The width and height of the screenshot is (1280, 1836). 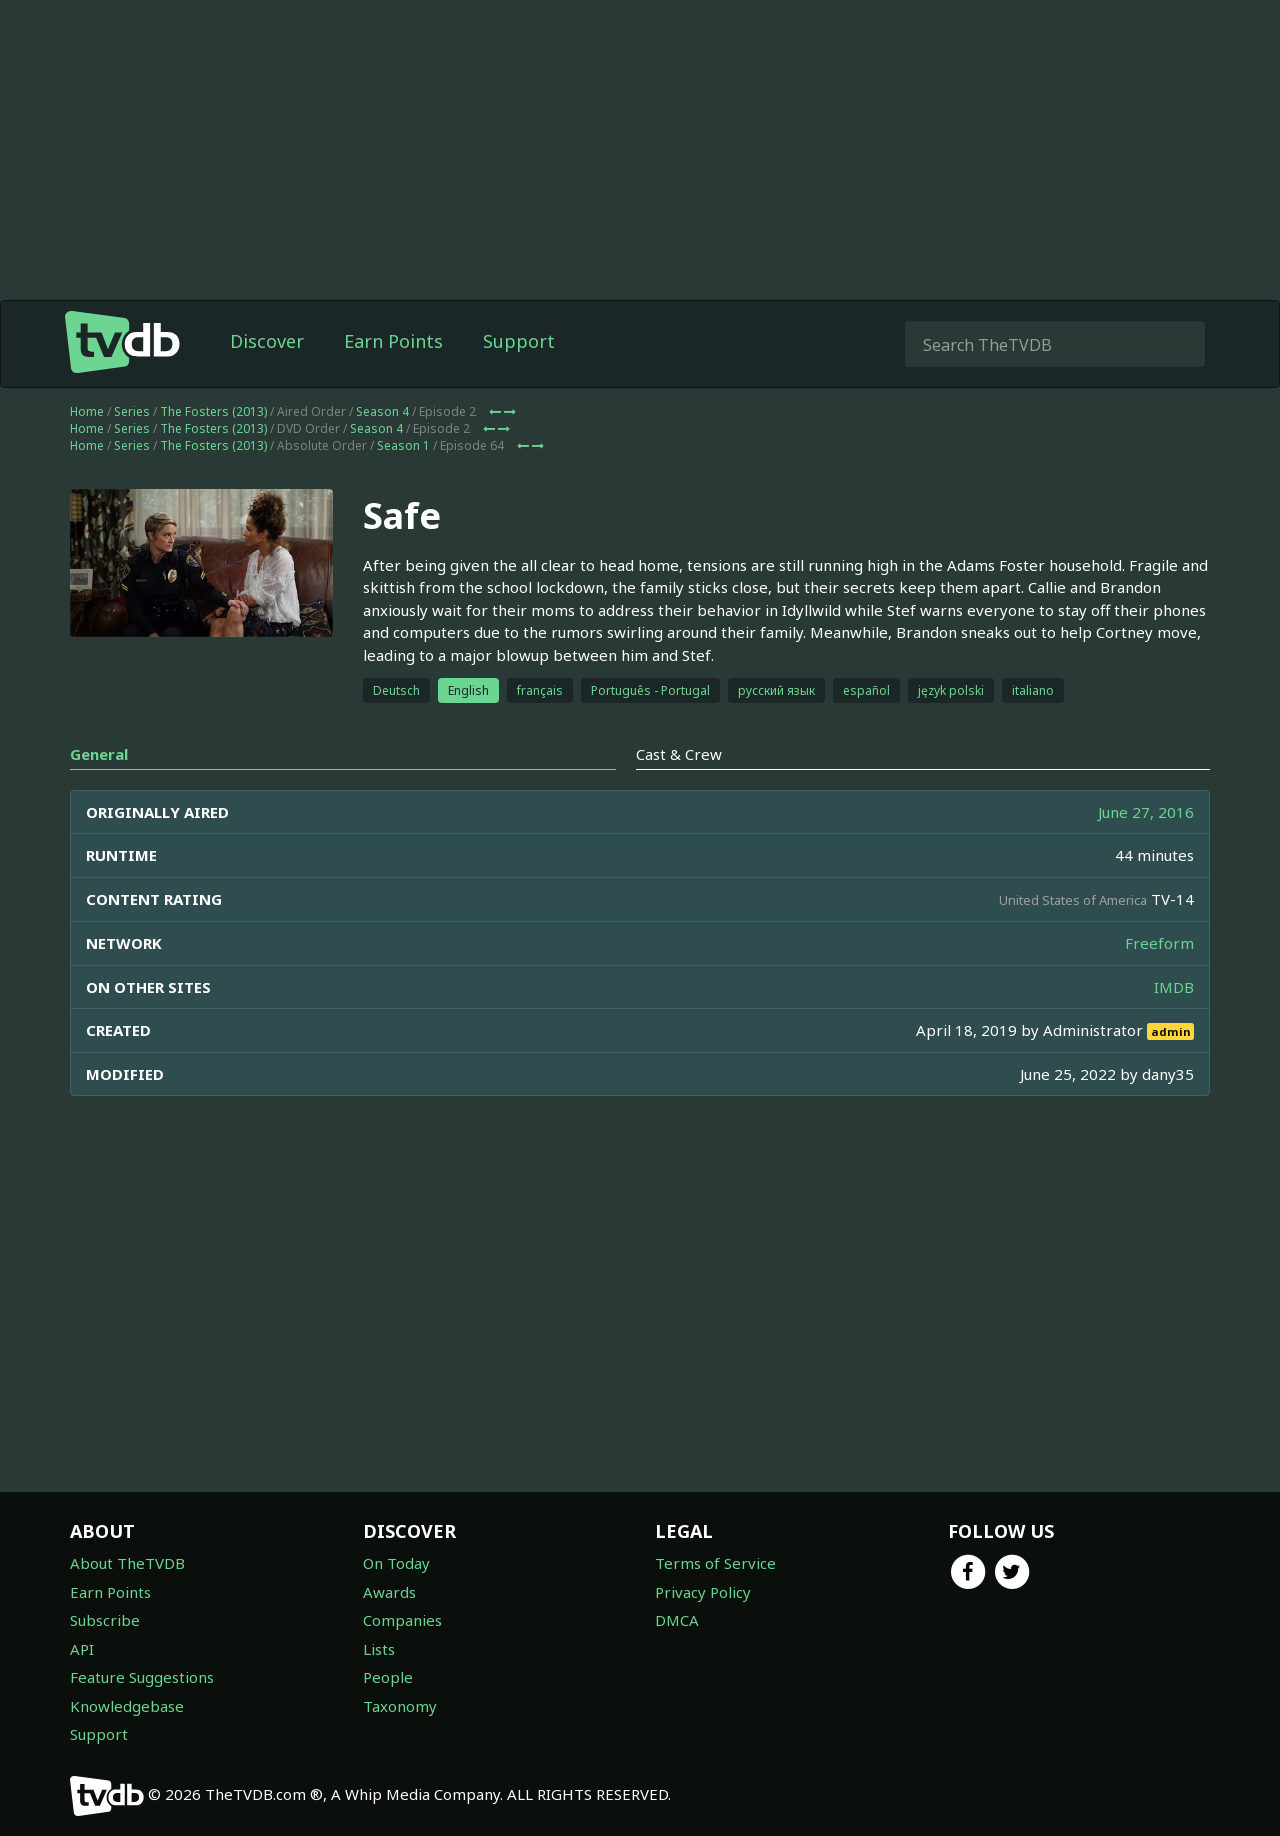 I want to click on Knowledgebase, so click(x=127, y=1706).